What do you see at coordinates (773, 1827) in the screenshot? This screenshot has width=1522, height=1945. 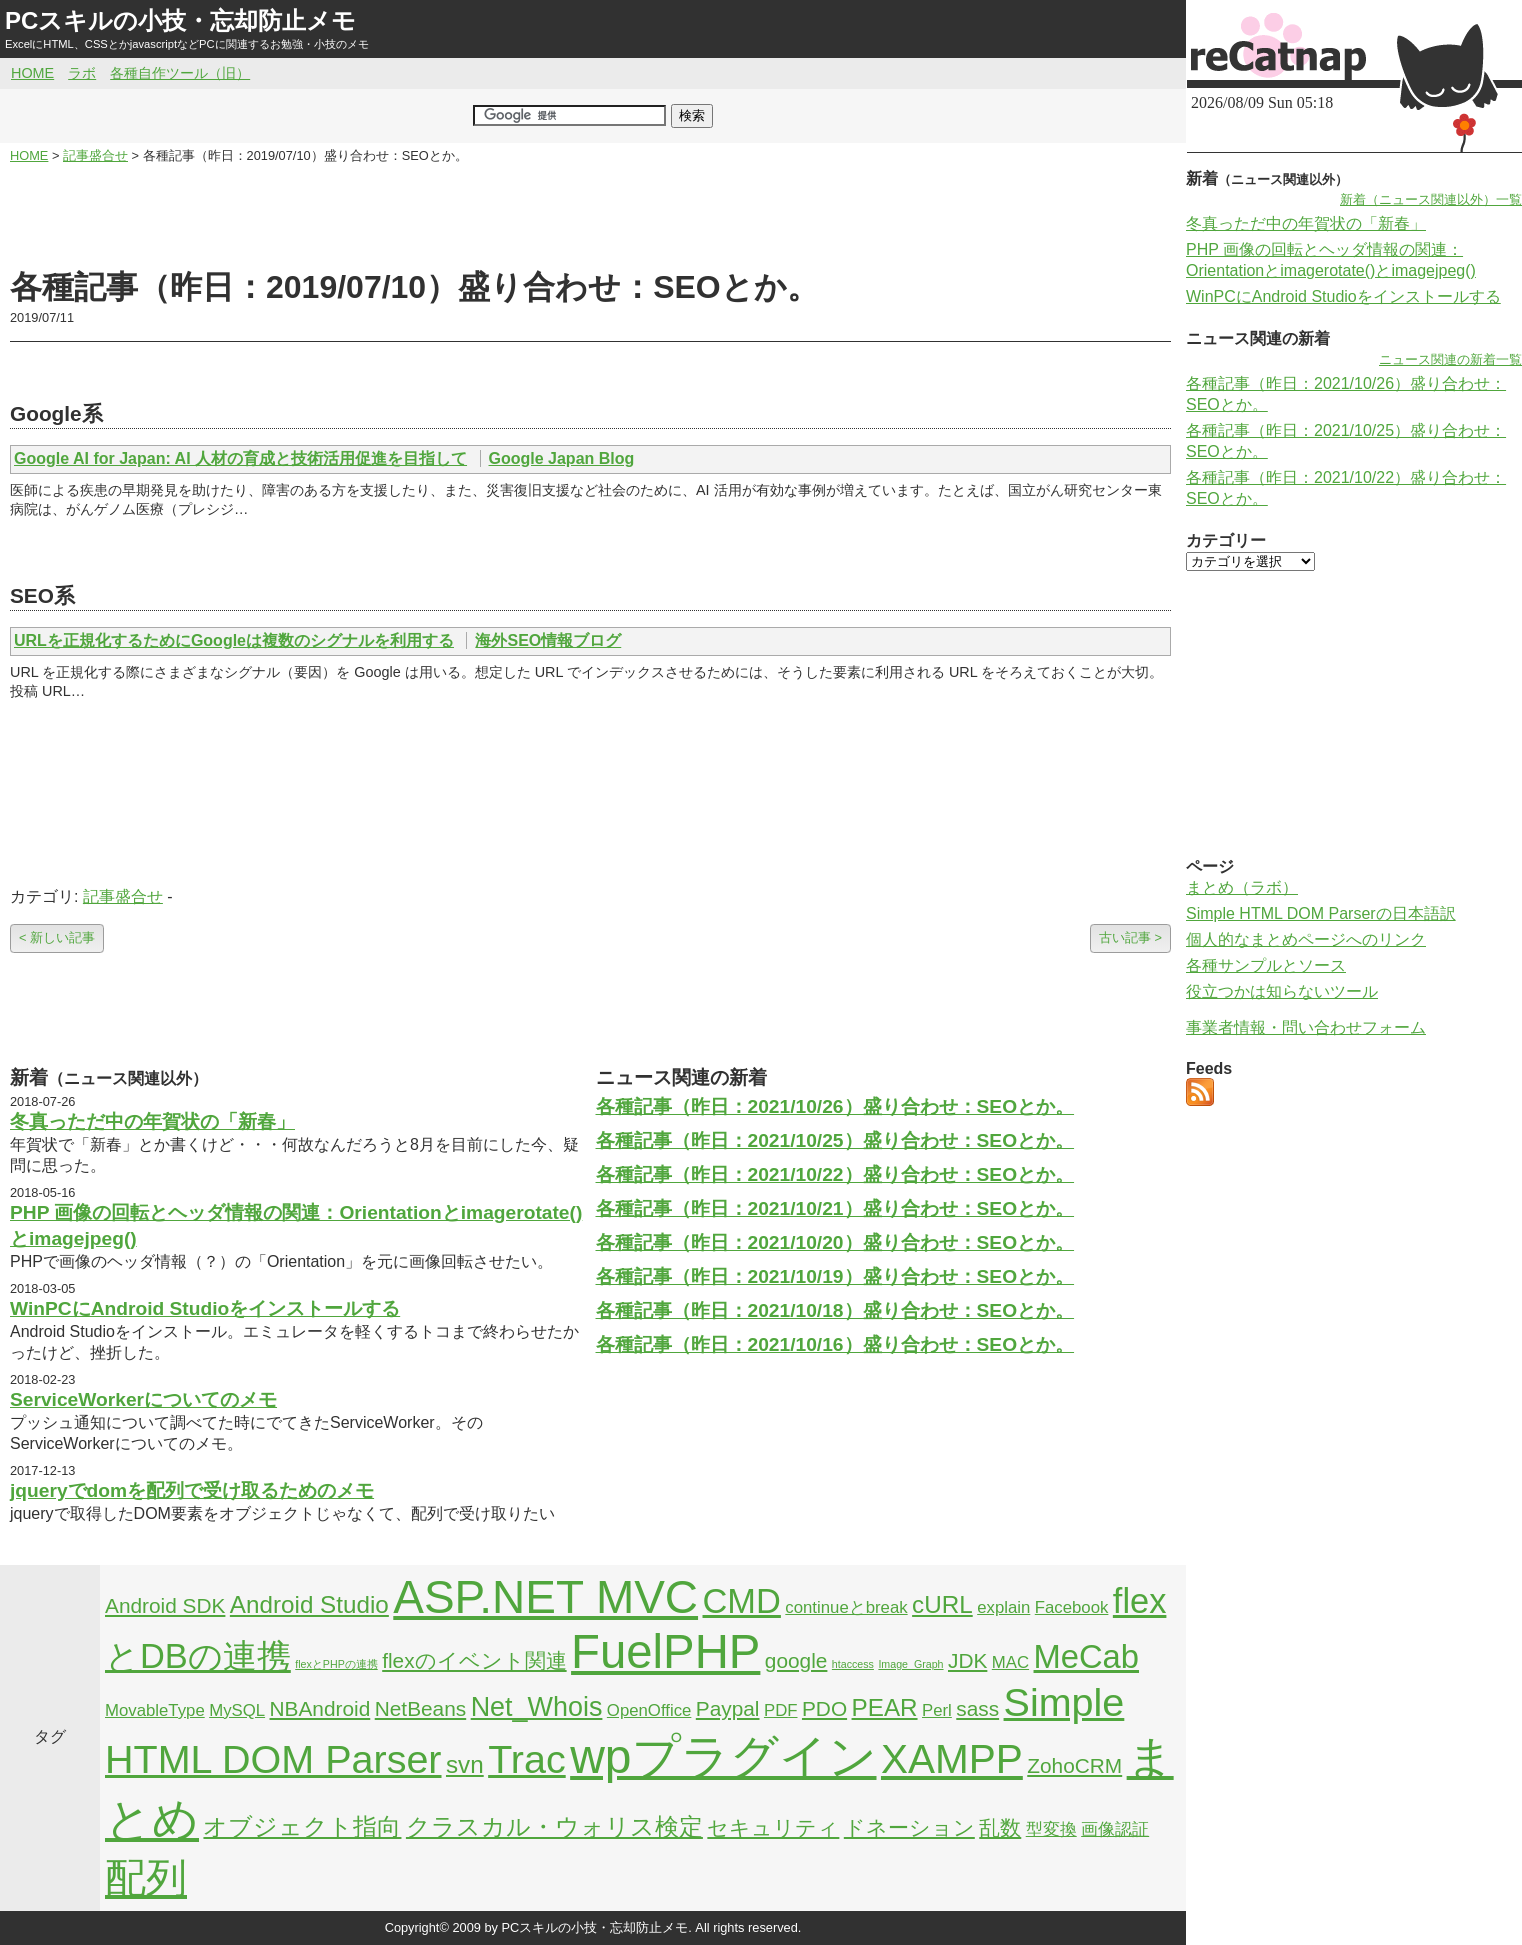 I see `セキュリティ [セキュリティ (3個の項目)]` at bounding box center [773, 1827].